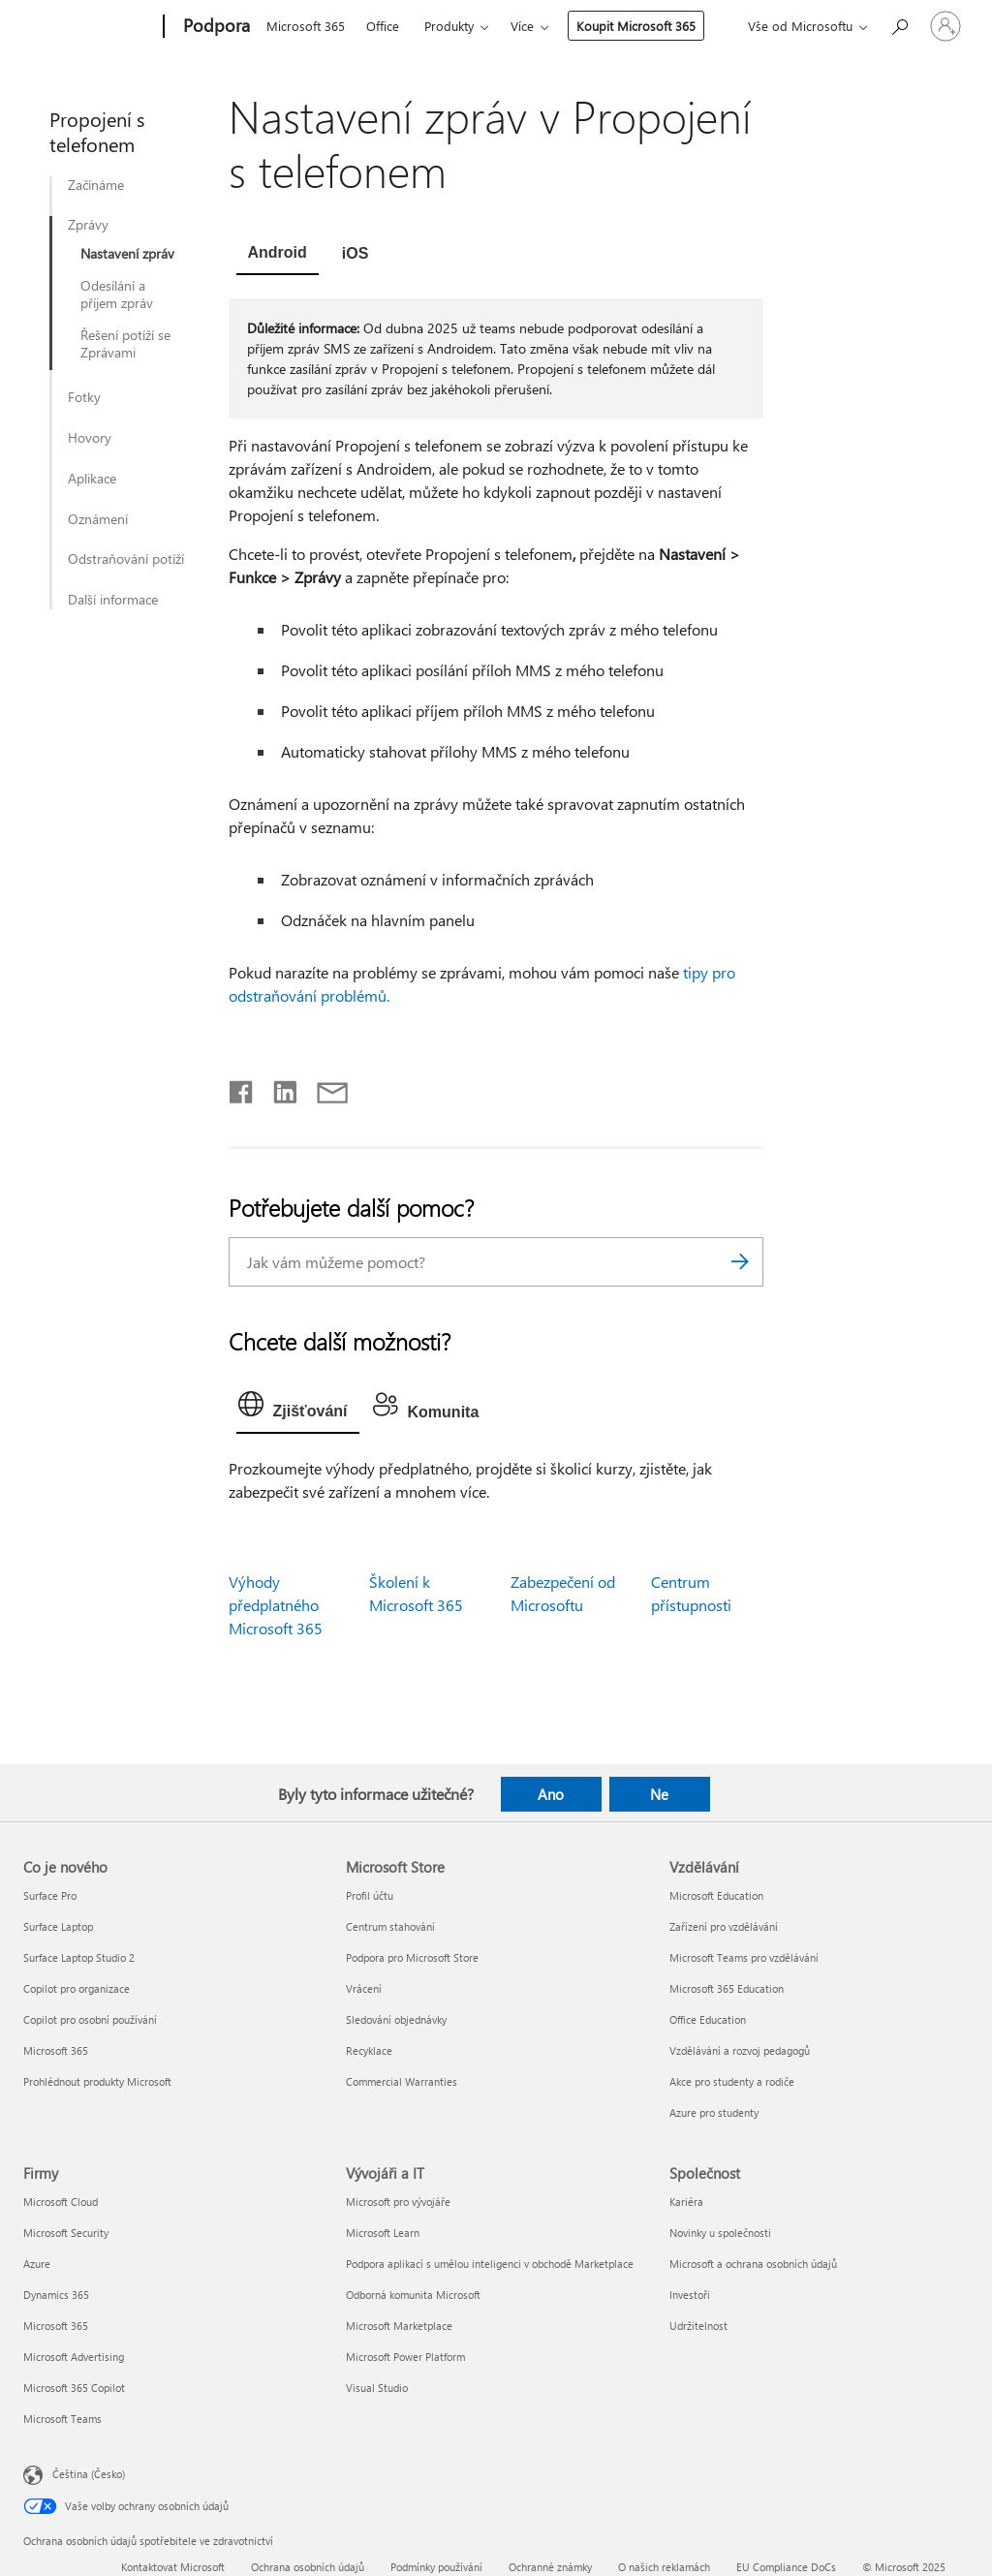 The height and width of the screenshot is (2576, 992). I want to click on Copilot pro osobní používání [Copilot pro osobní používání Co je nového], so click(90, 2019).